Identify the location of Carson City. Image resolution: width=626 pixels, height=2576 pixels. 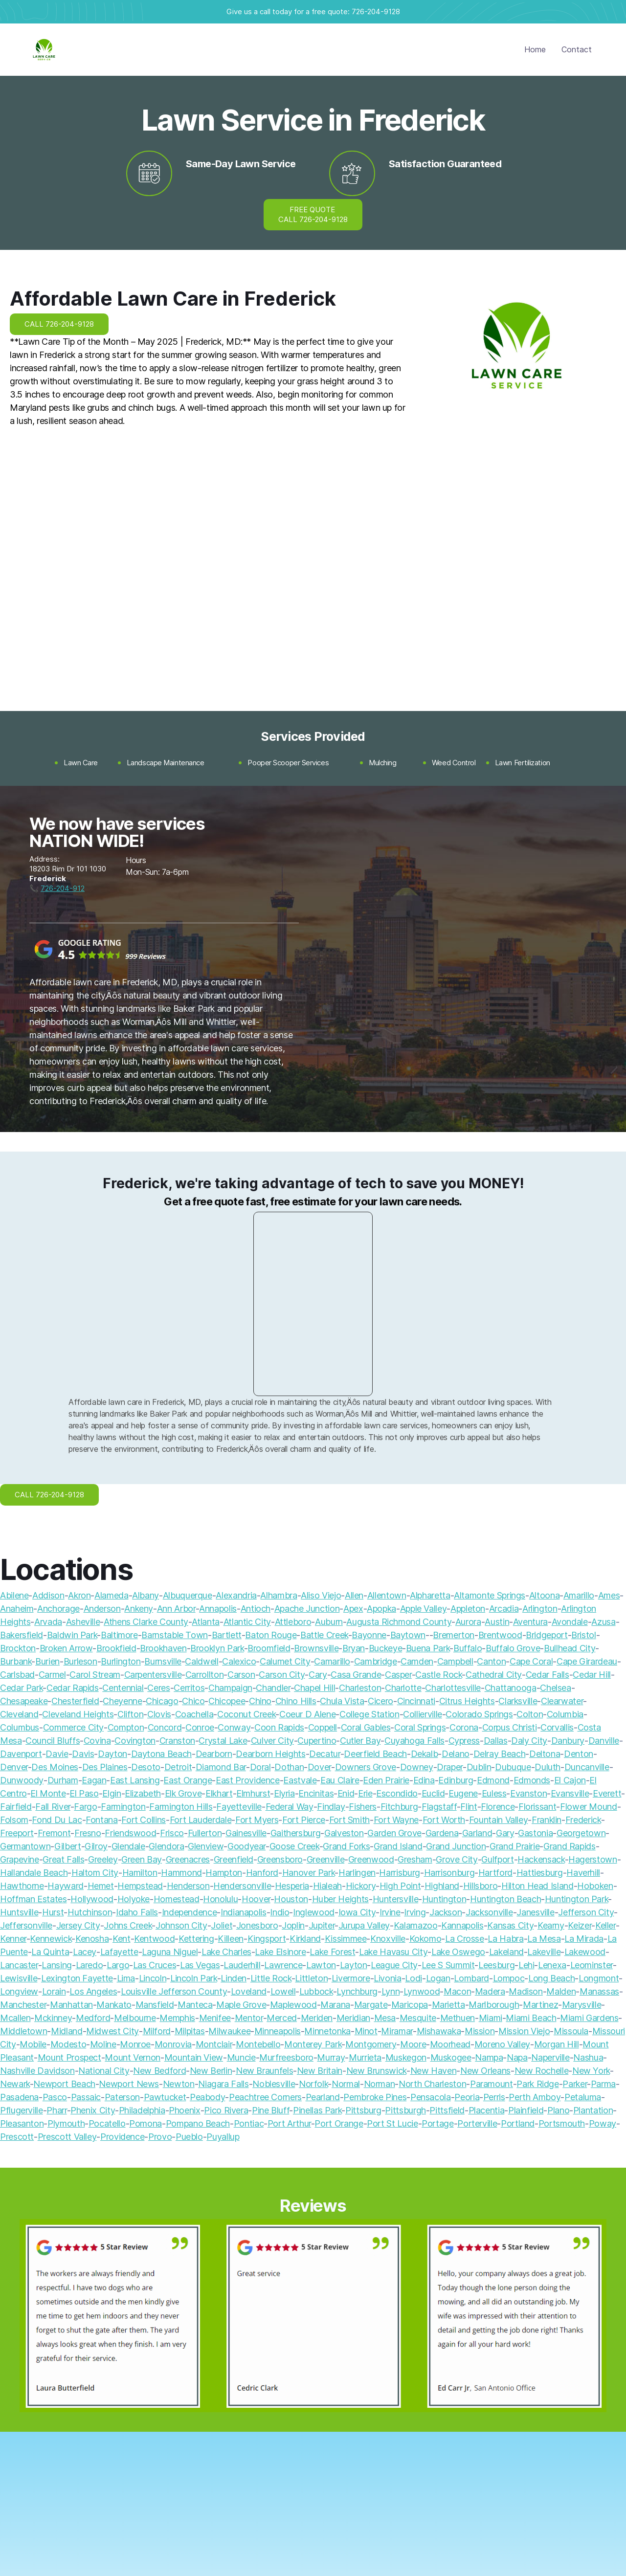
(282, 1674).